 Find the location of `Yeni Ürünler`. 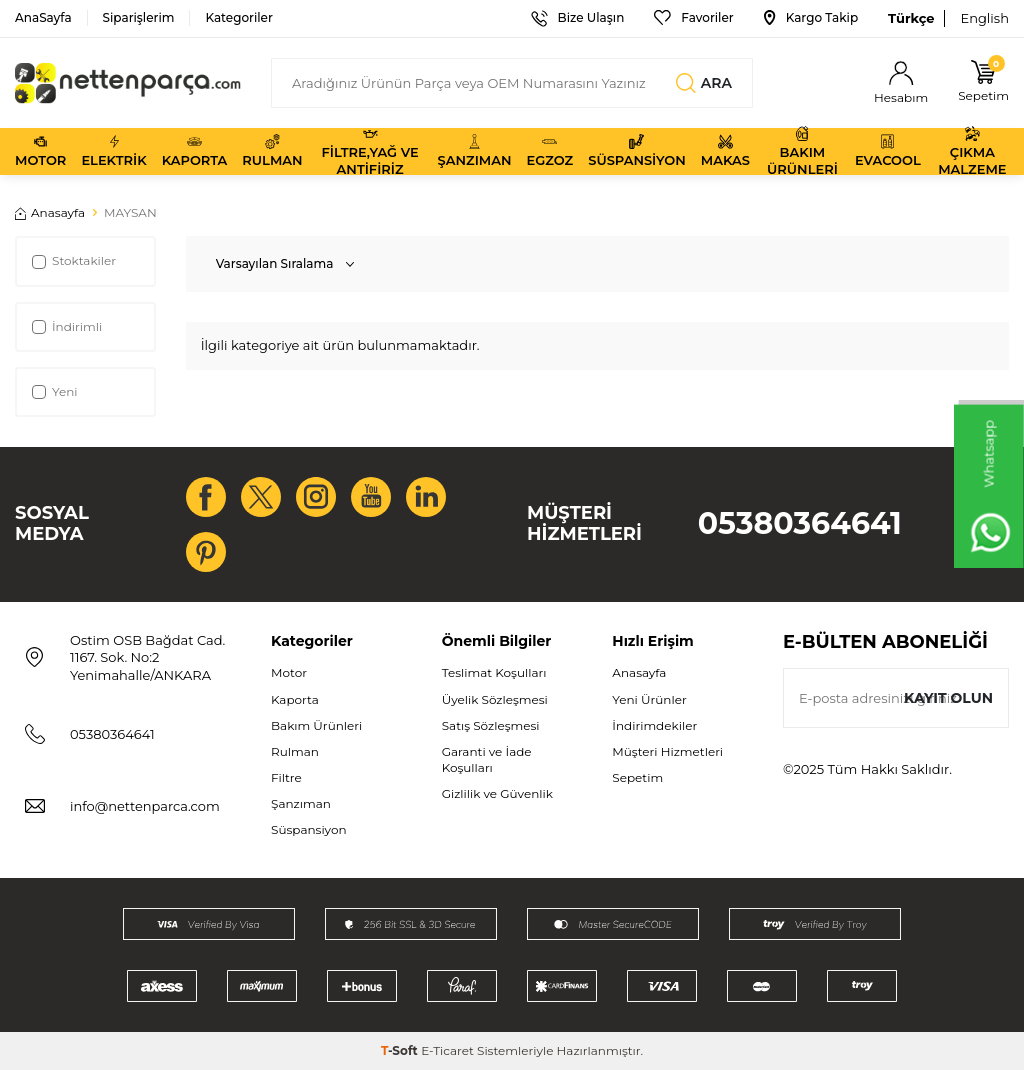

Yeni Ürünler is located at coordinates (649, 699).